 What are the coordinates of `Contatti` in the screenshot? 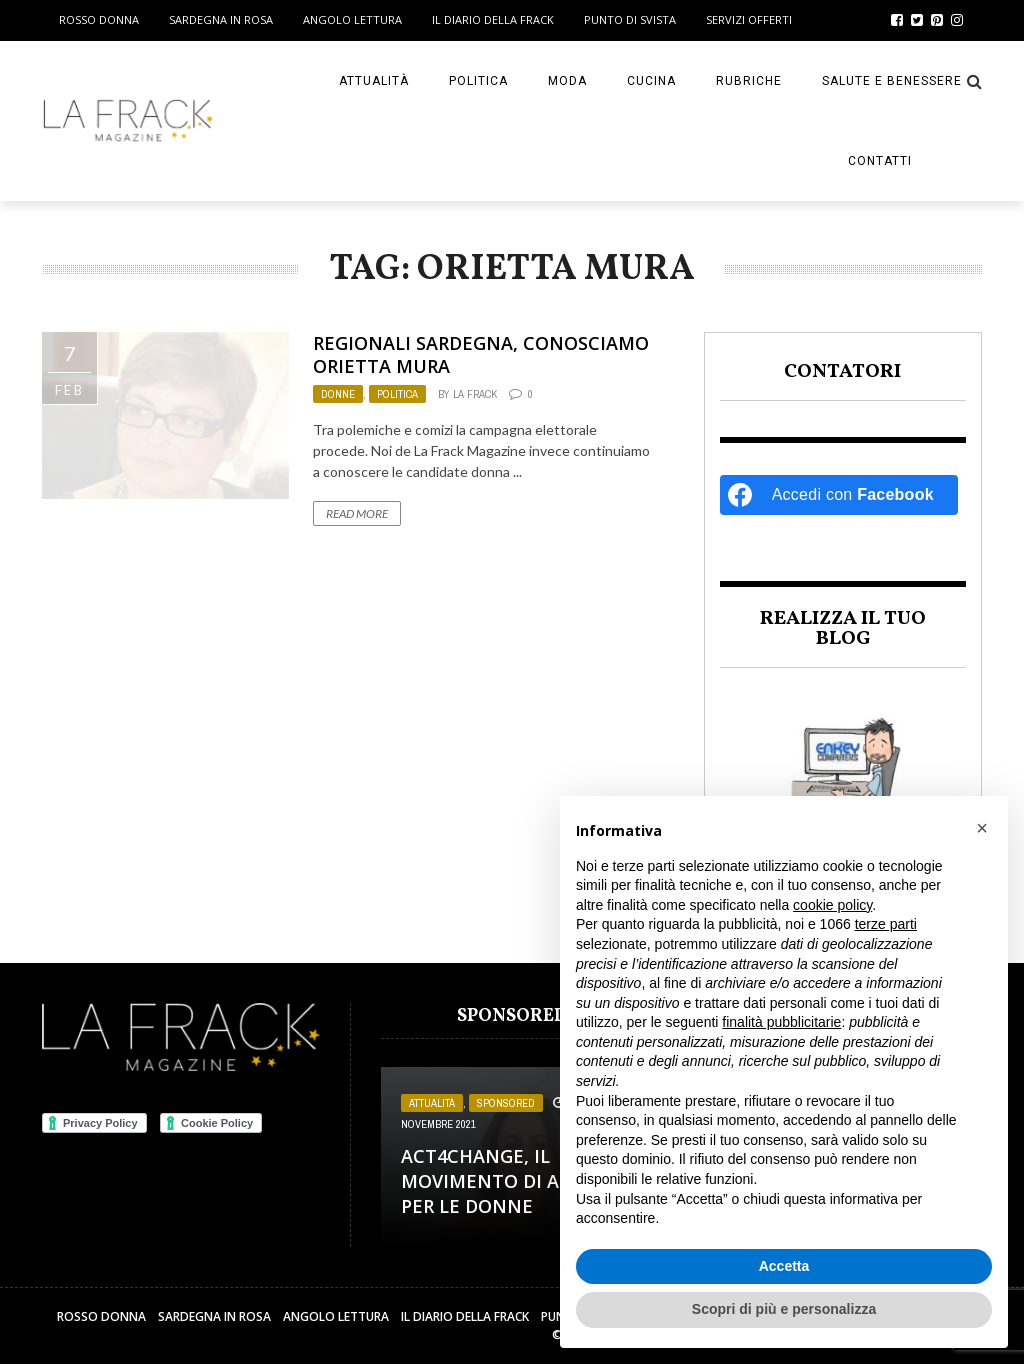 It's located at (880, 161).